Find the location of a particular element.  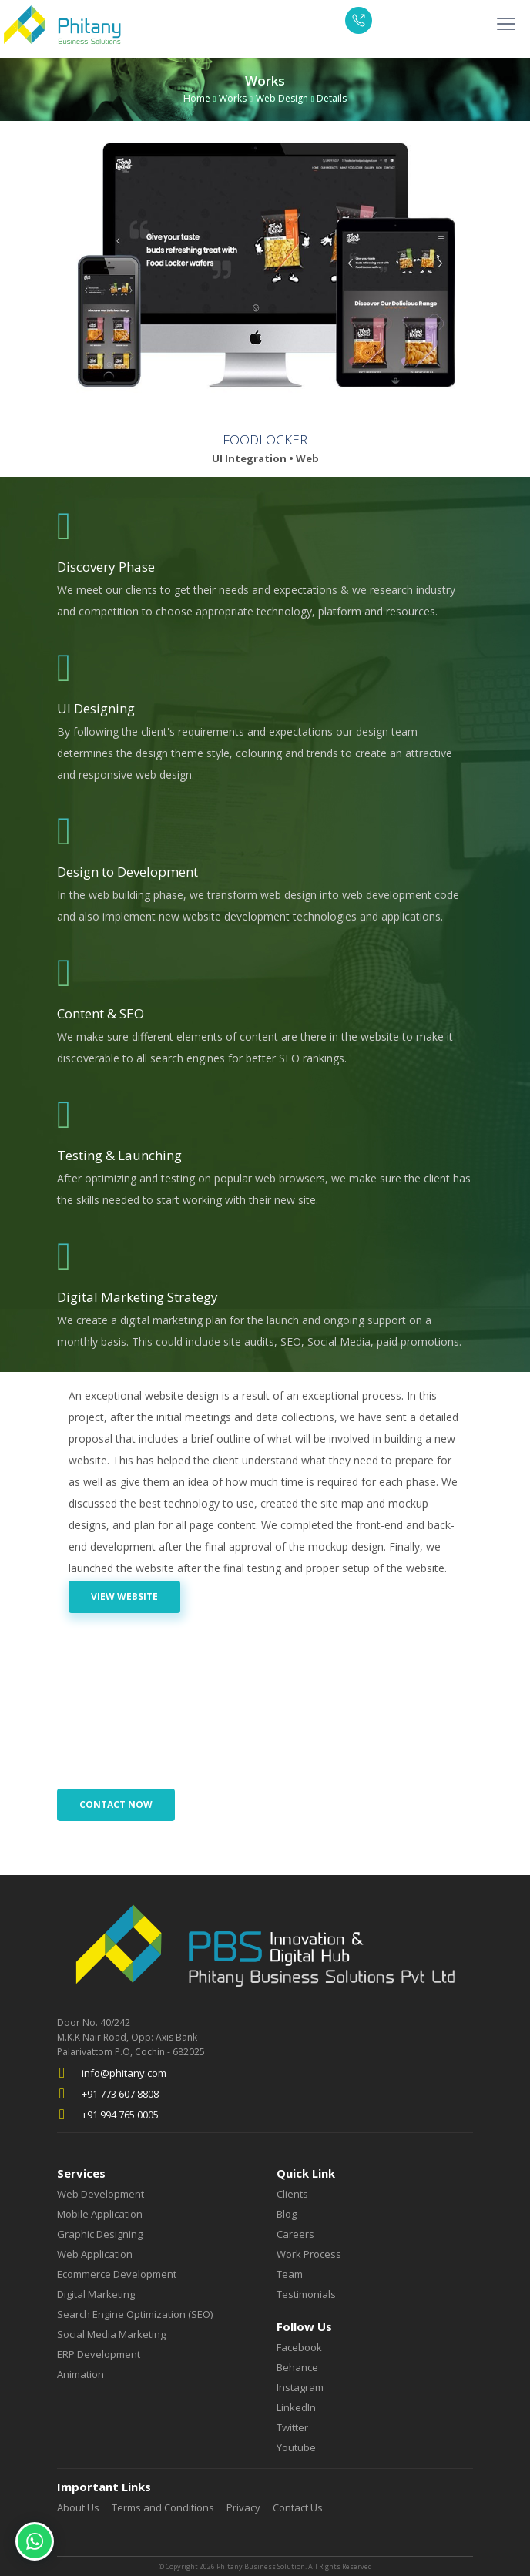

Web Application is located at coordinates (94, 2254).